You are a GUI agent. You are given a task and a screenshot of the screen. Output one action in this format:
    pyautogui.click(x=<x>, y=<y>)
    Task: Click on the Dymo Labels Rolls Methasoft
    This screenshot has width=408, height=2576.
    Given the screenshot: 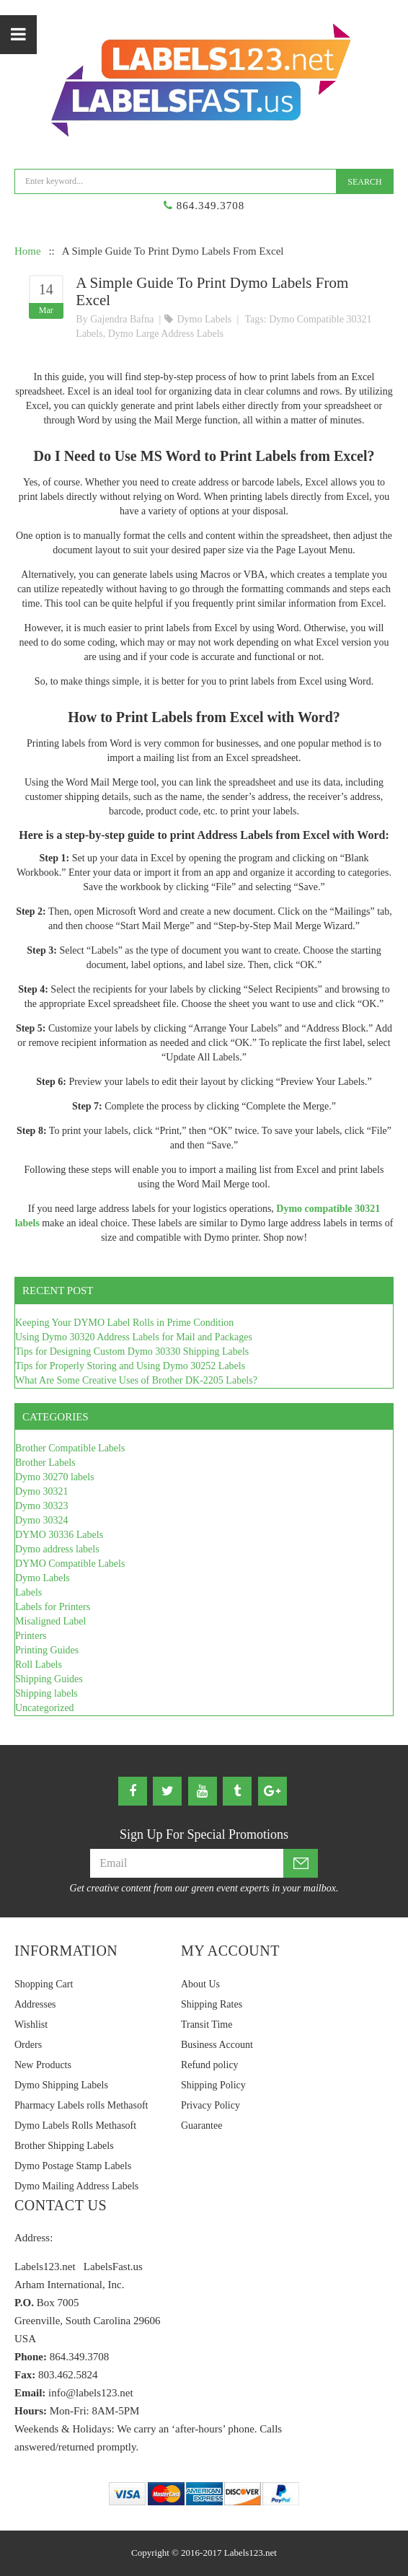 What is the action you would take?
    pyautogui.click(x=75, y=2125)
    